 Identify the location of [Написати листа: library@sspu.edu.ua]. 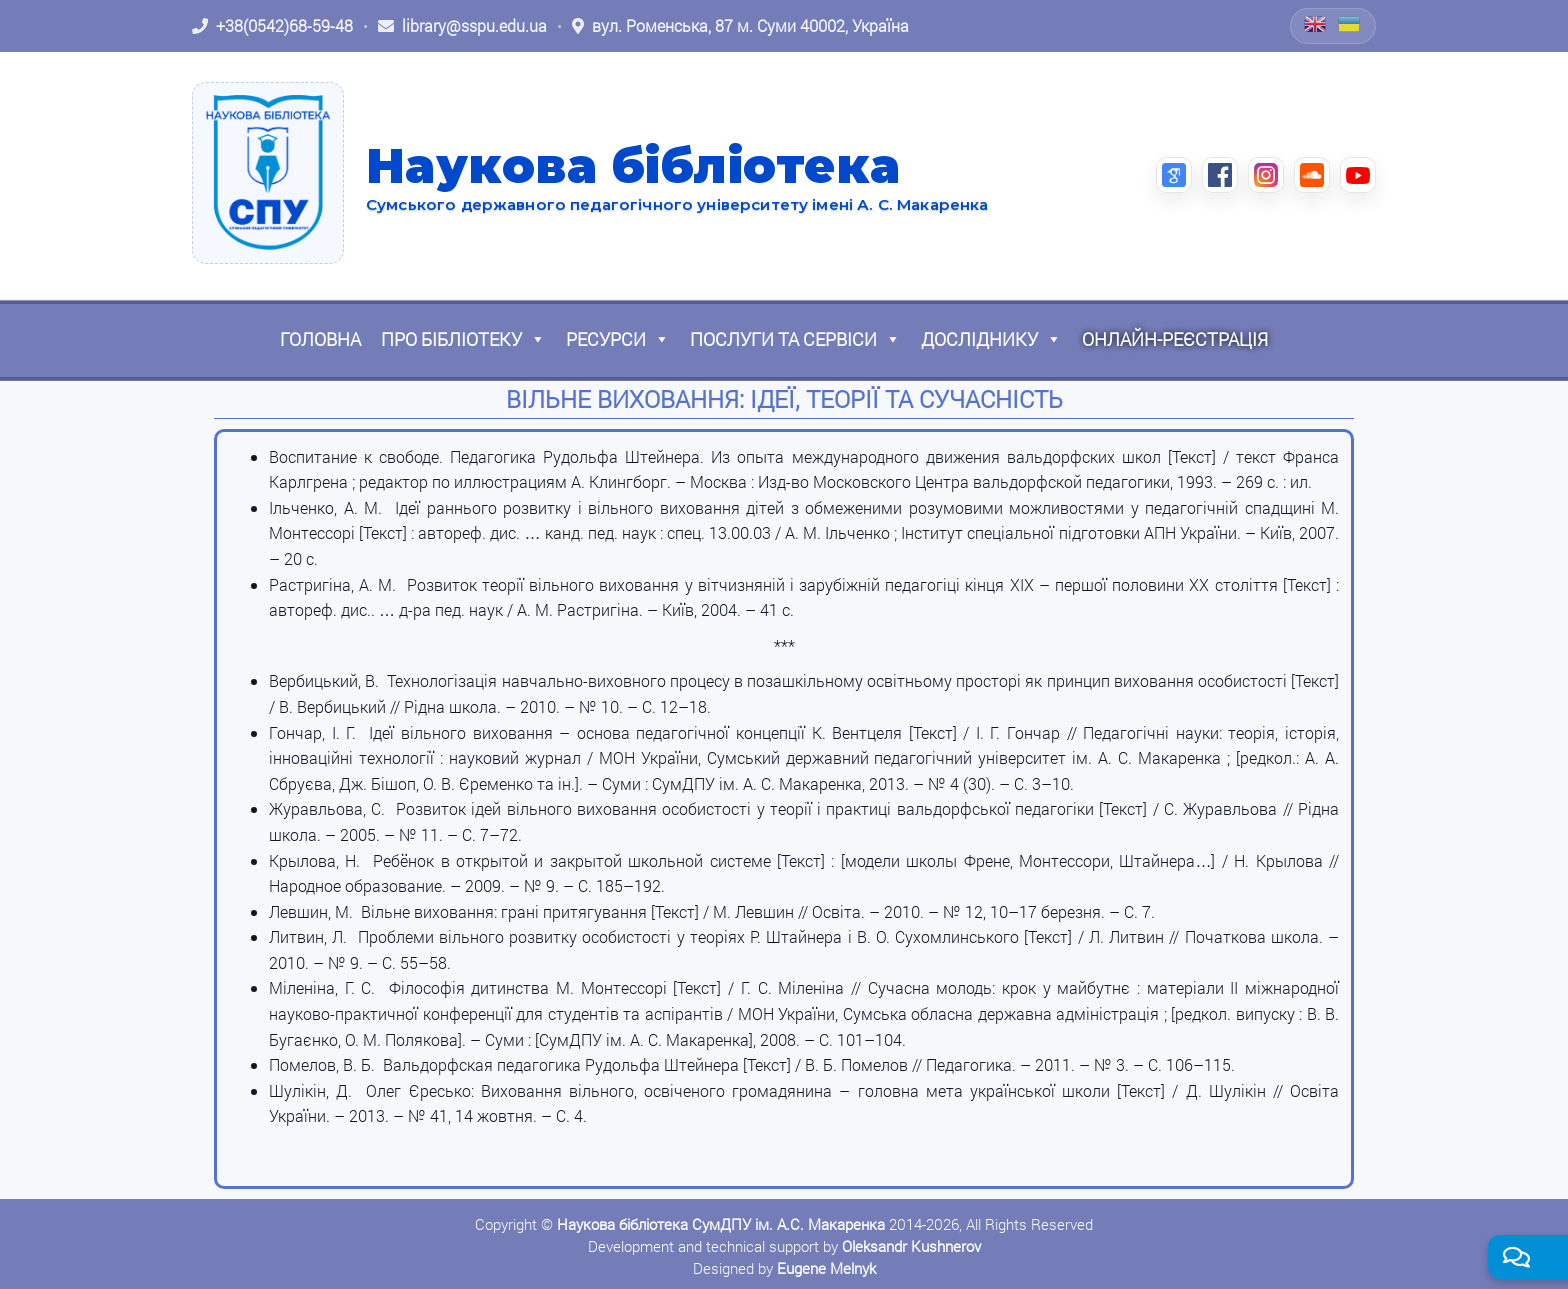
(462, 26).